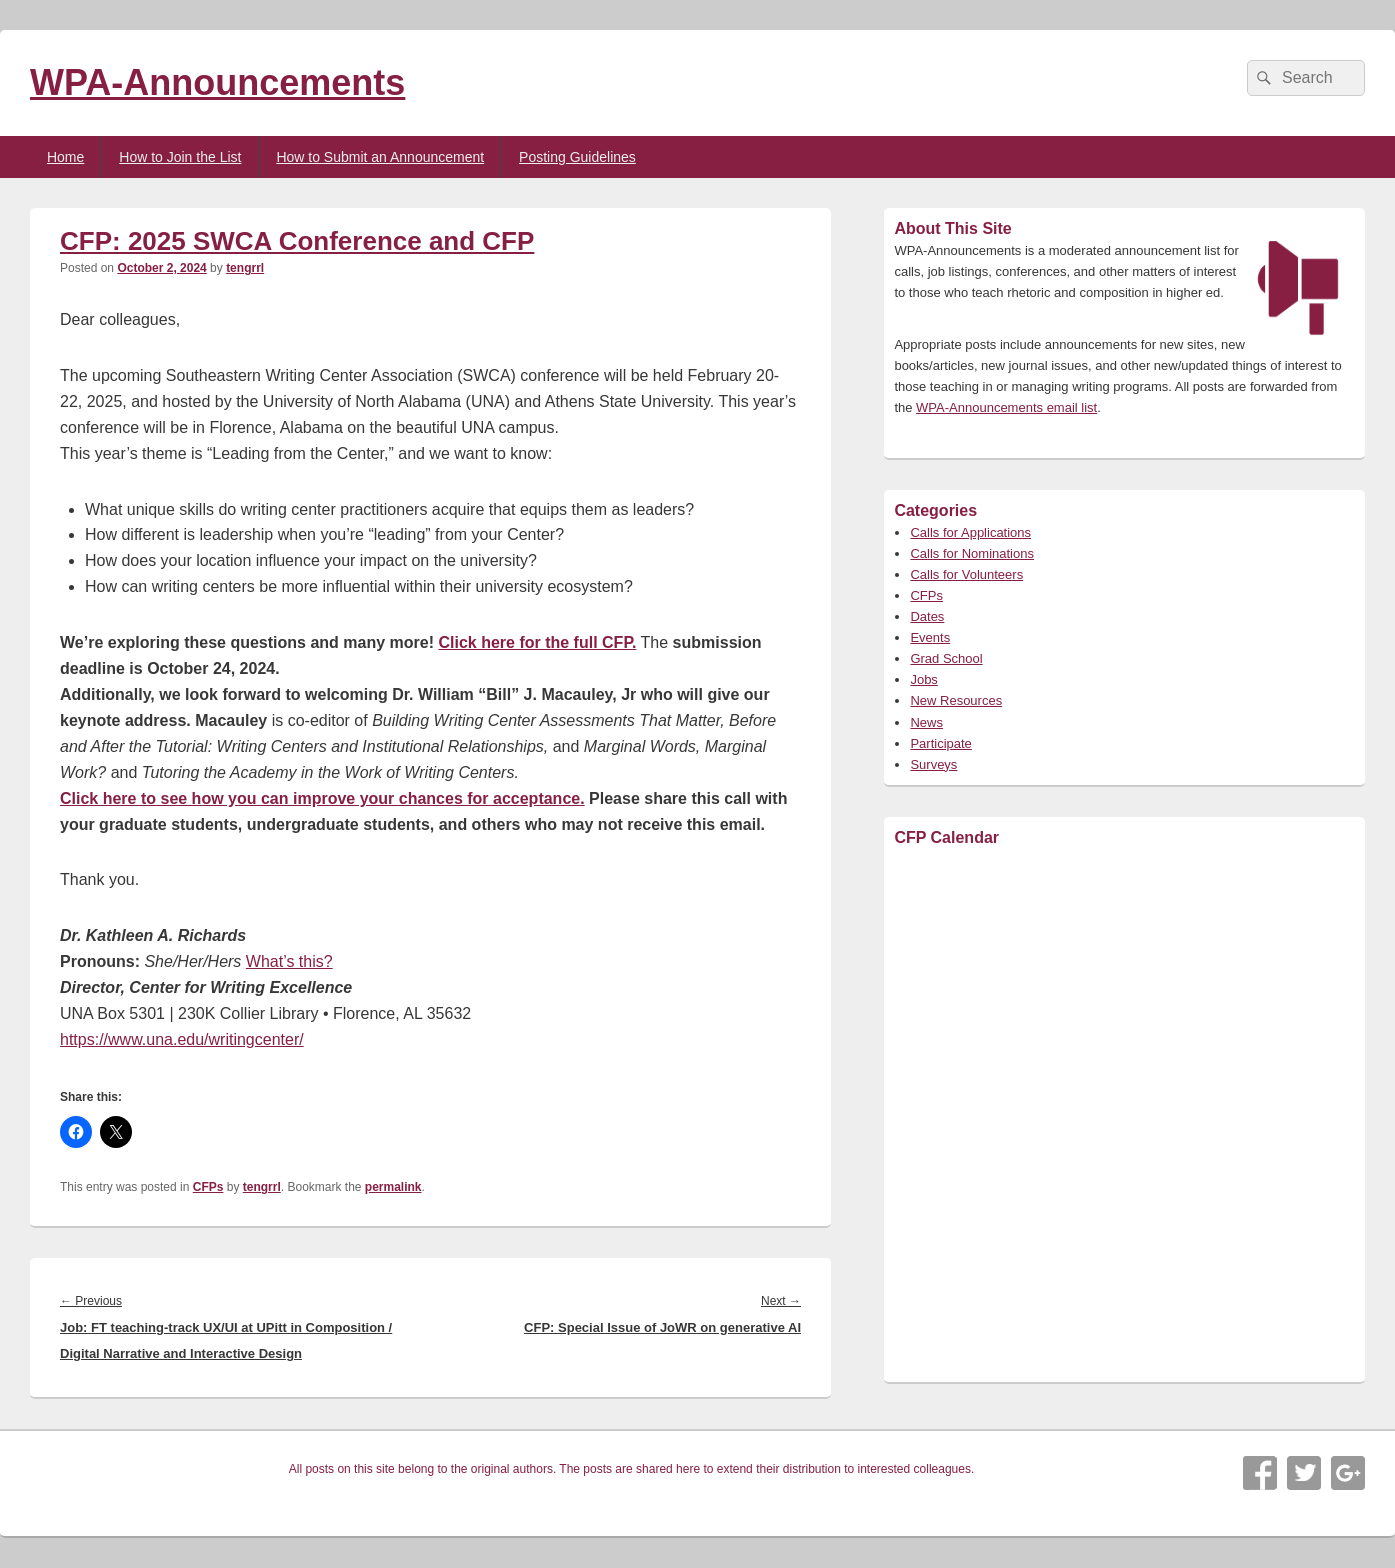 The width and height of the screenshot is (1395, 1568). Describe the element at coordinates (956, 700) in the screenshot. I see `New Resources` at that location.